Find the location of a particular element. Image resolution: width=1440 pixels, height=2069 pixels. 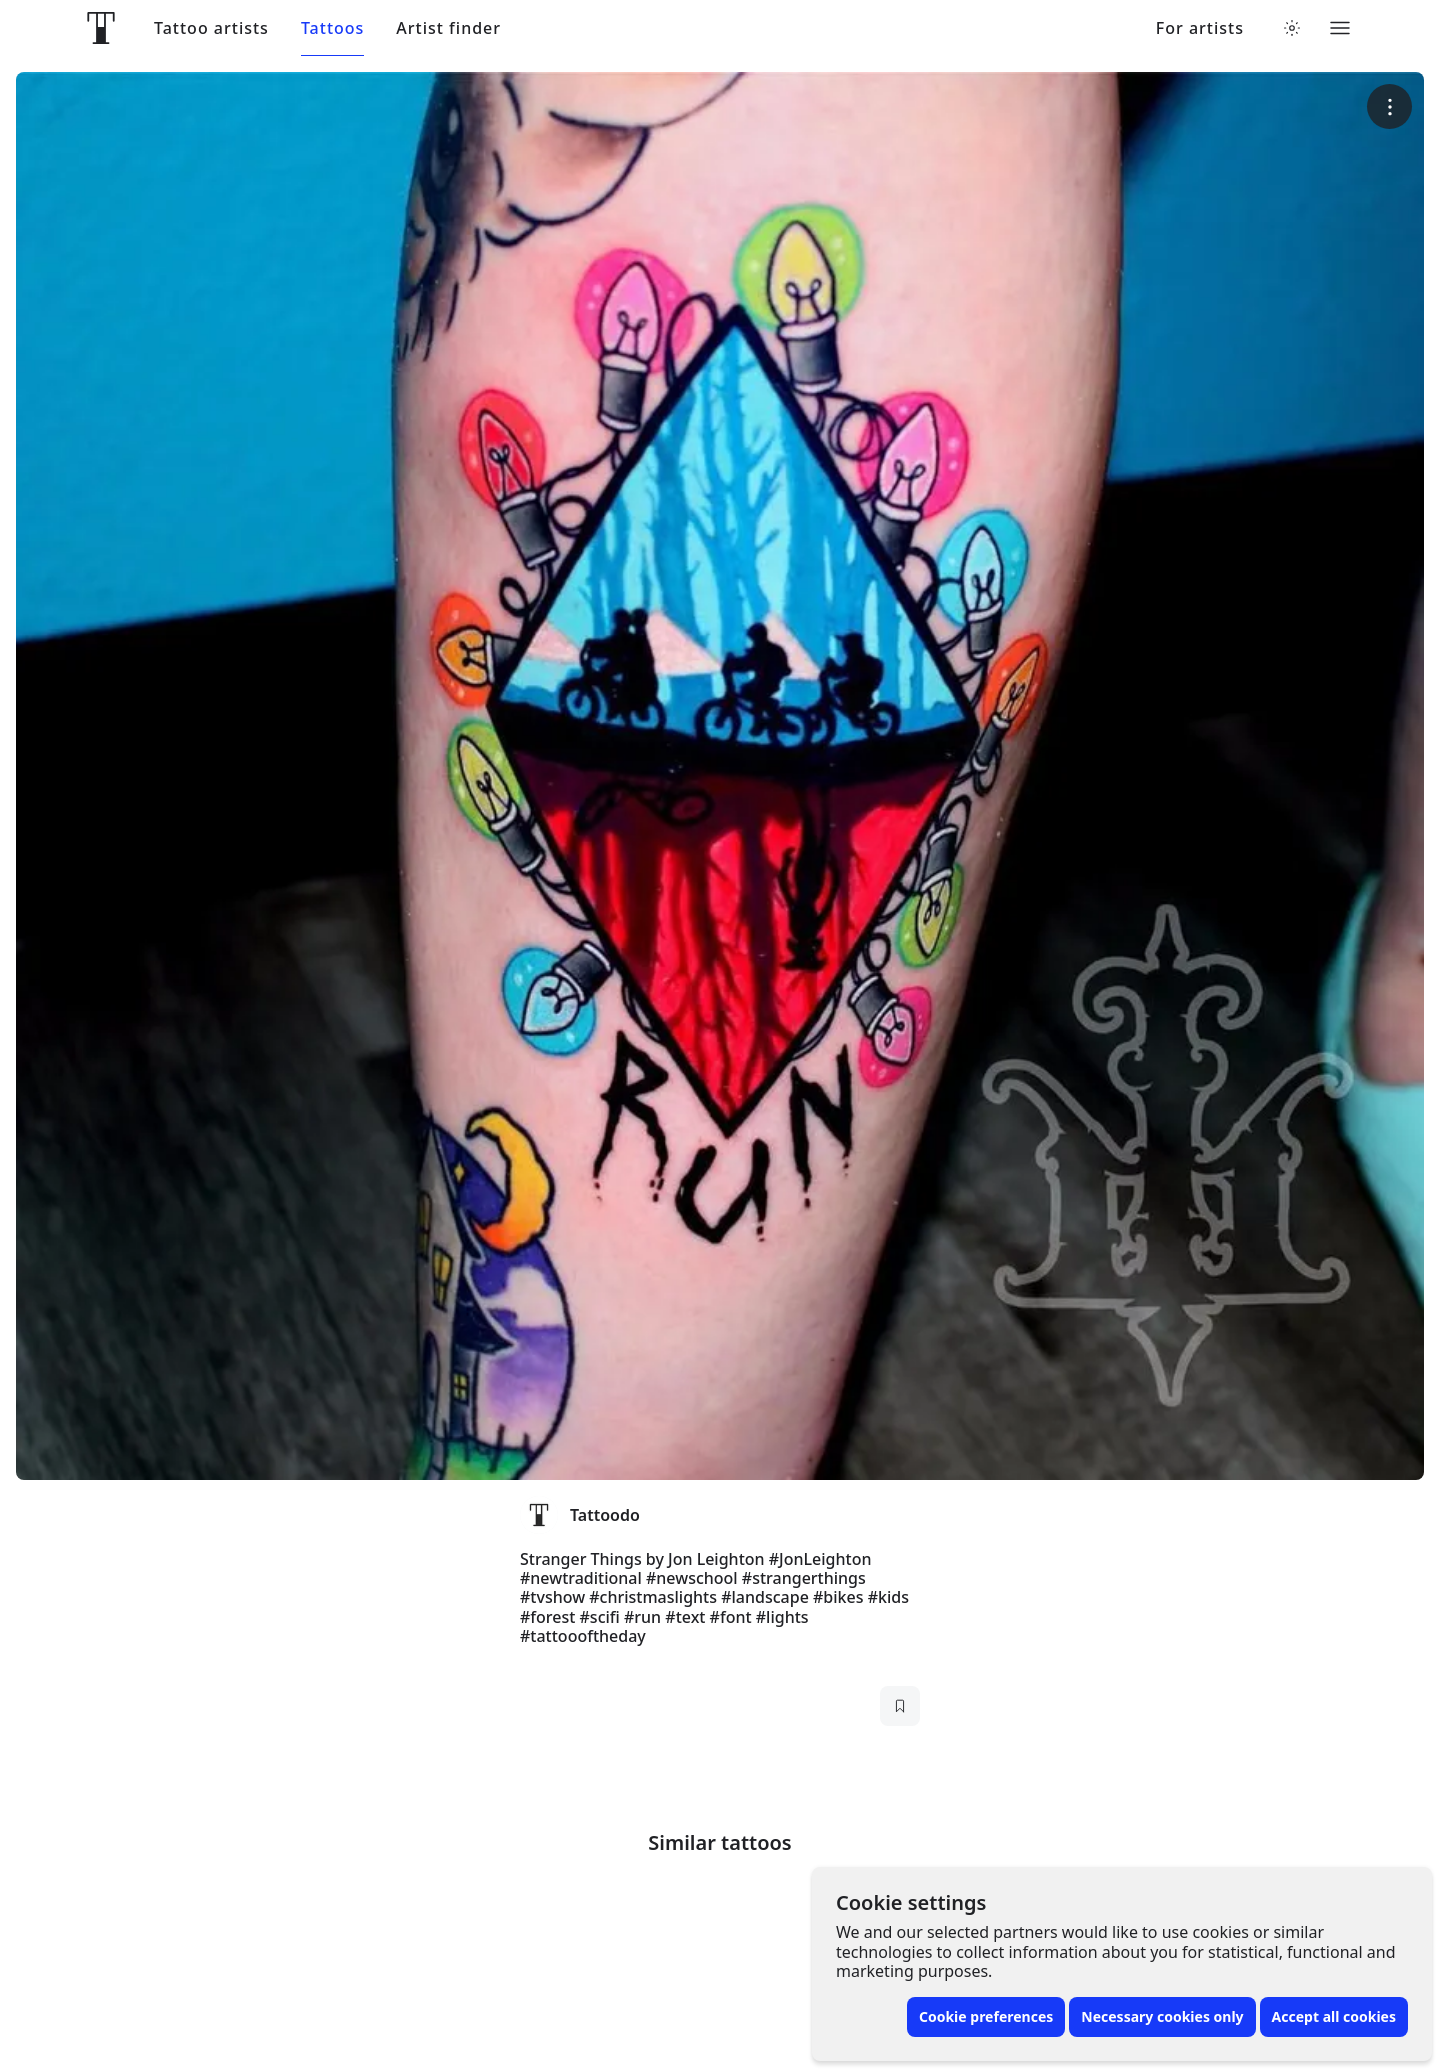

For artists is located at coordinates (1200, 28).